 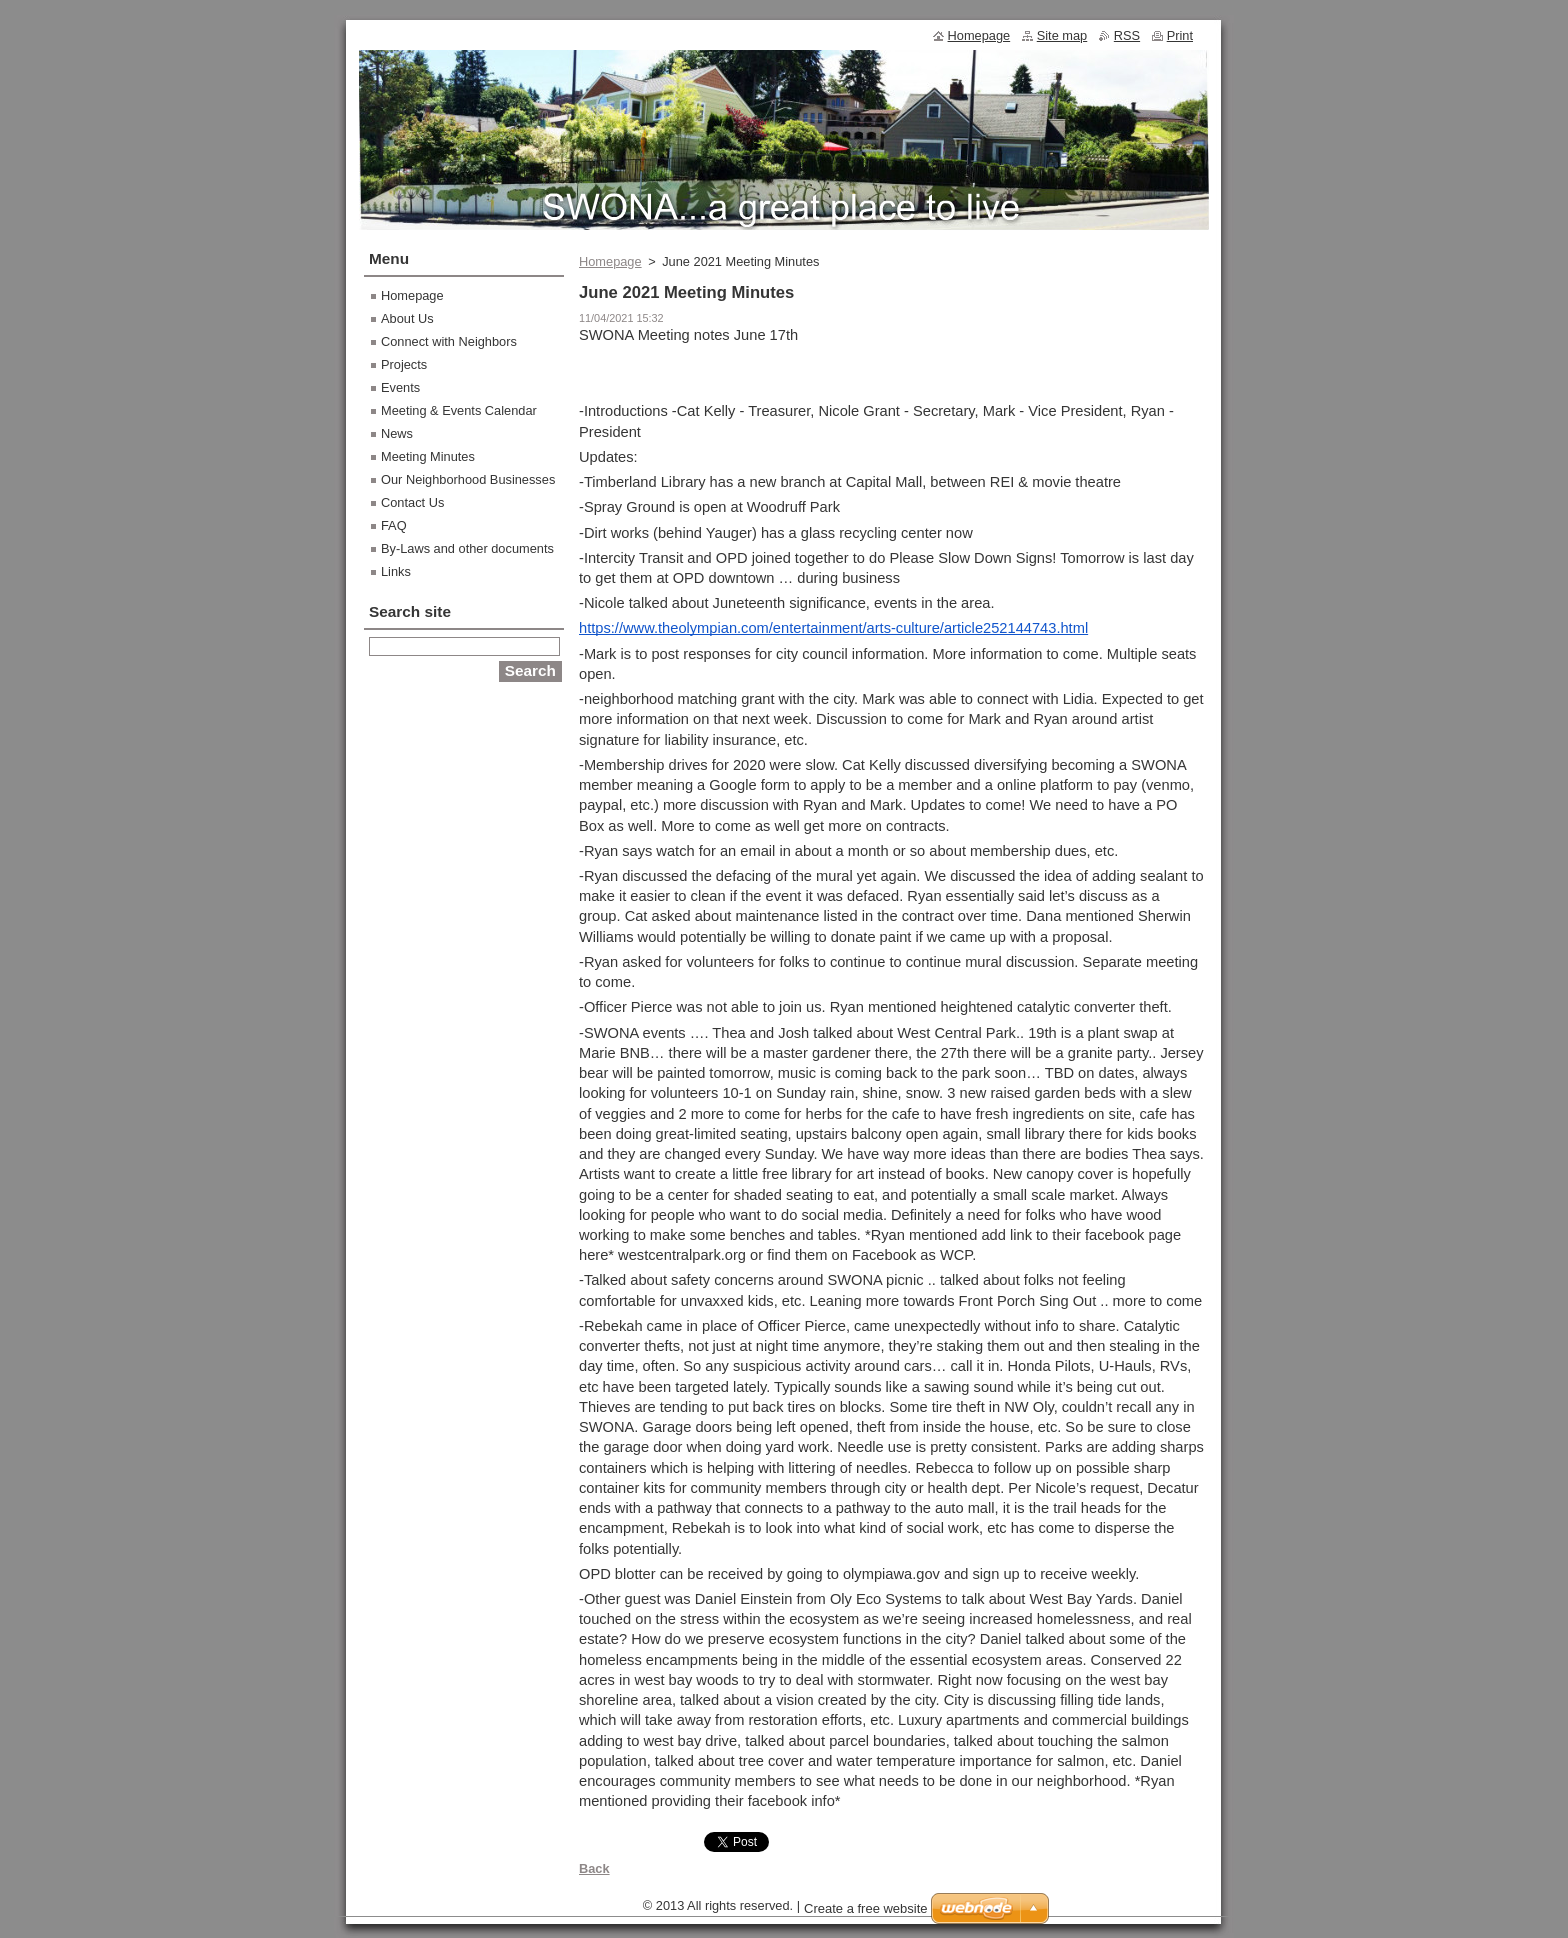 What do you see at coordinates (459, 410) in the screenshot?
I see `Meeting & Events Calendar` at bounding box center [459, 410].